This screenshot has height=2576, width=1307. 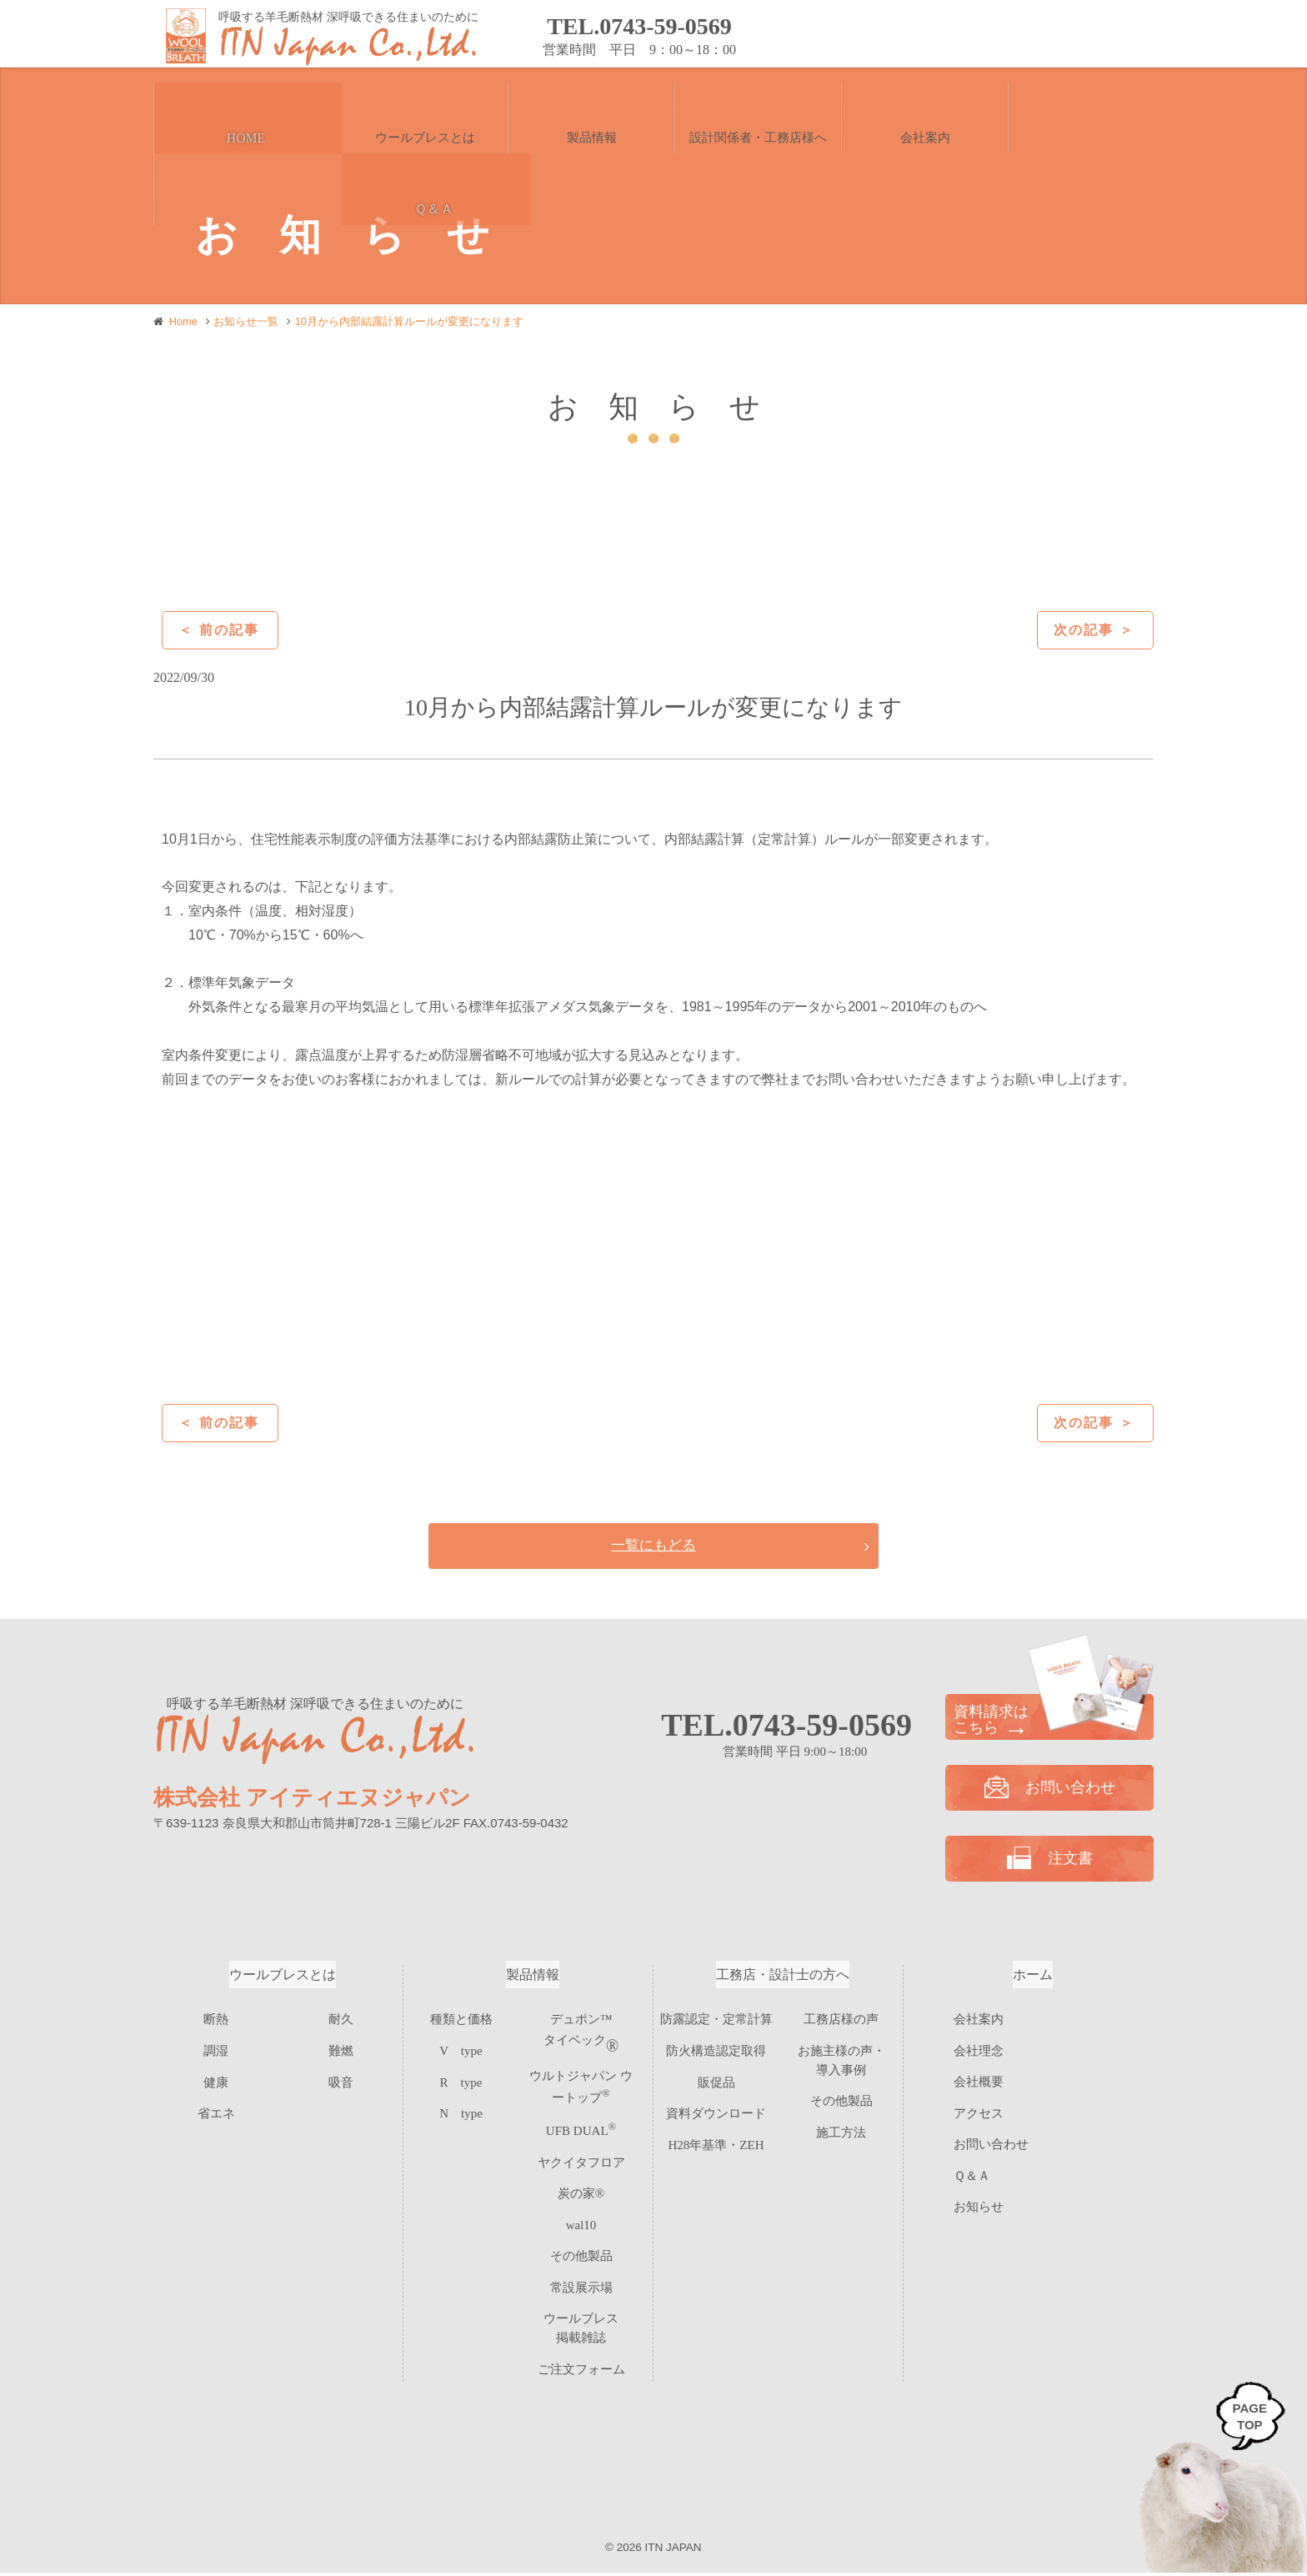 What do you see at coordinates (581, 2154) in the screenshot?
I see `ヤクイタフロア` at bounding box center [581, 2154].